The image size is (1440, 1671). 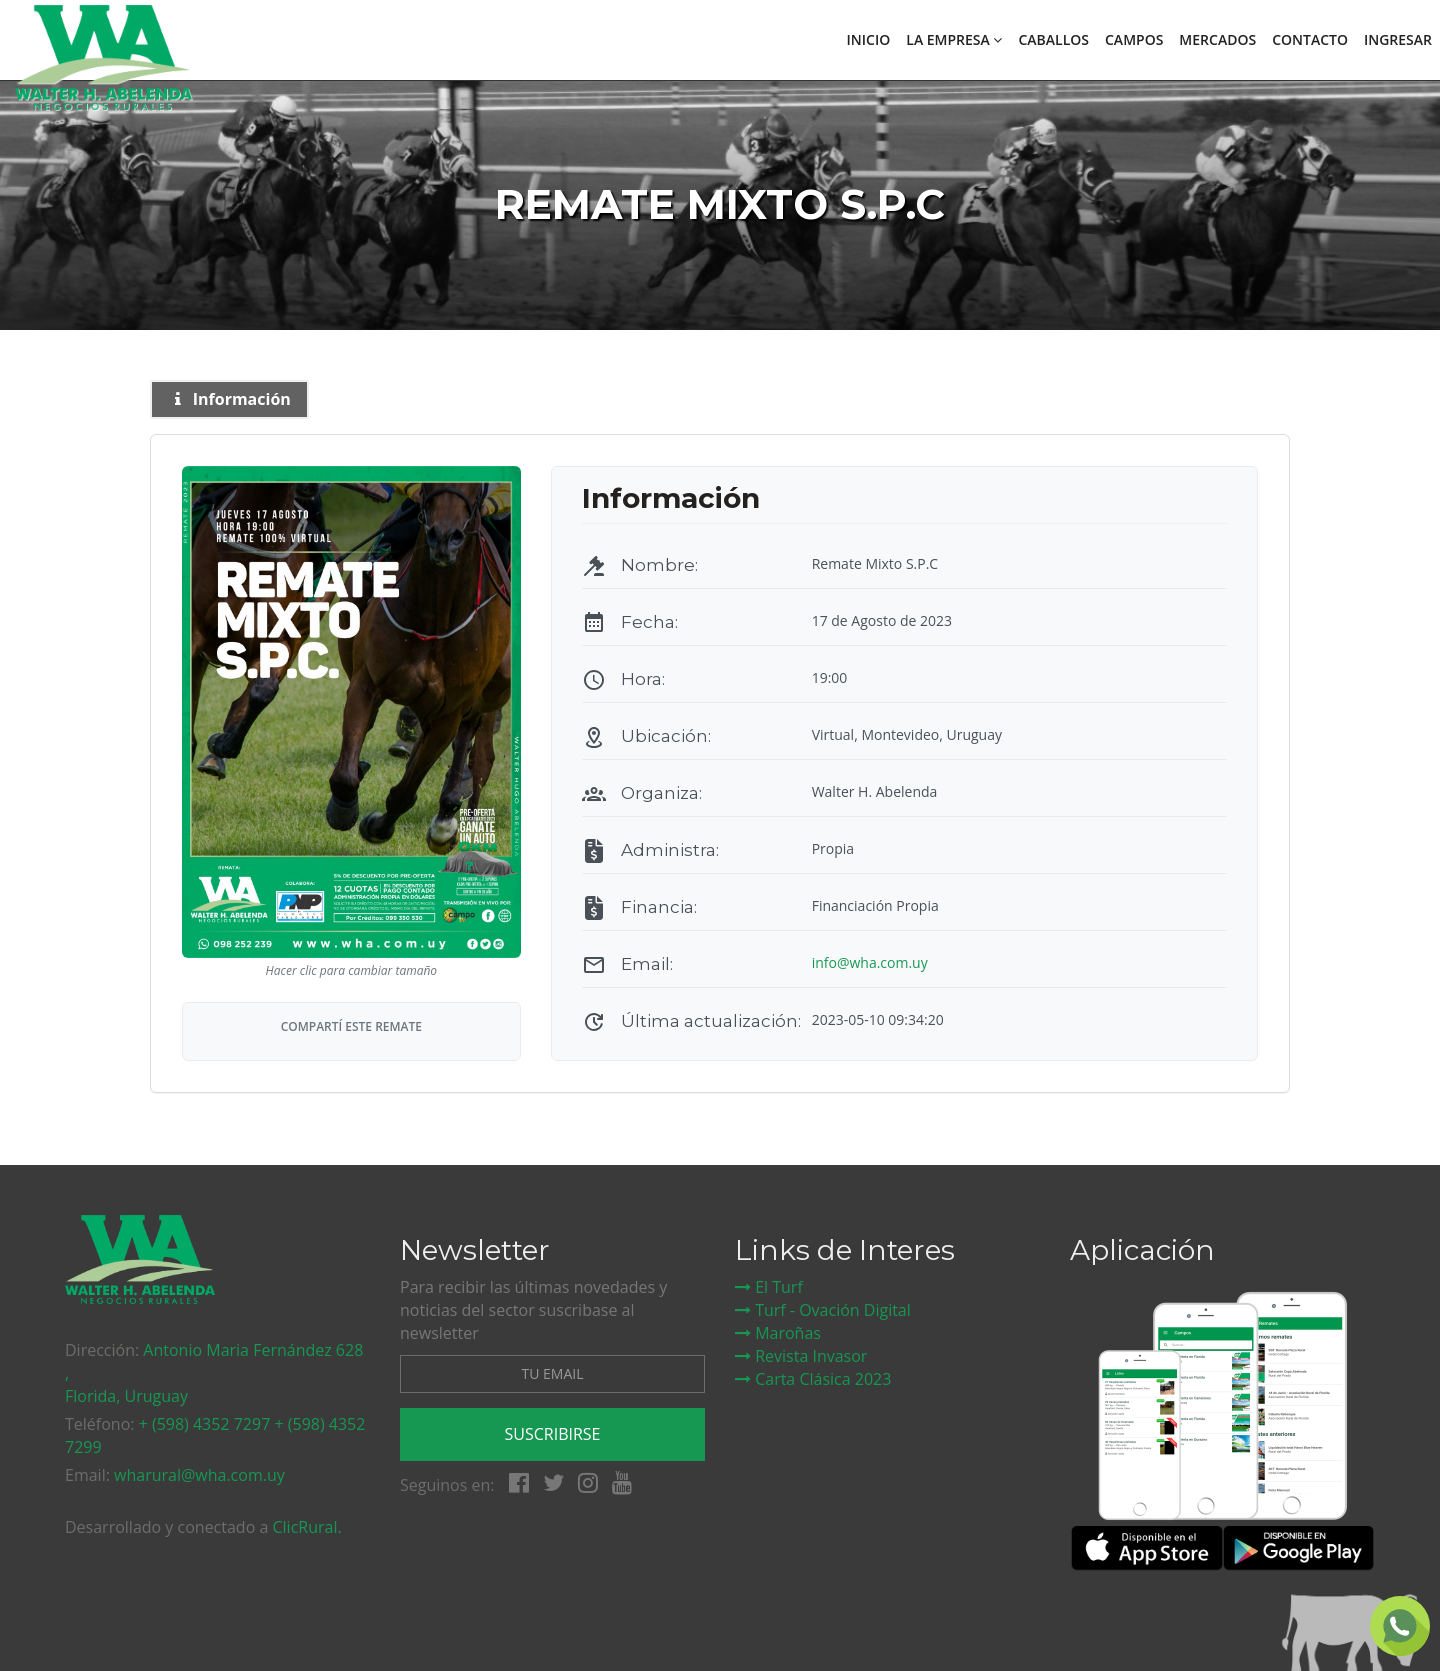 I want to click on Caballos, so click(x=1053, y=39).